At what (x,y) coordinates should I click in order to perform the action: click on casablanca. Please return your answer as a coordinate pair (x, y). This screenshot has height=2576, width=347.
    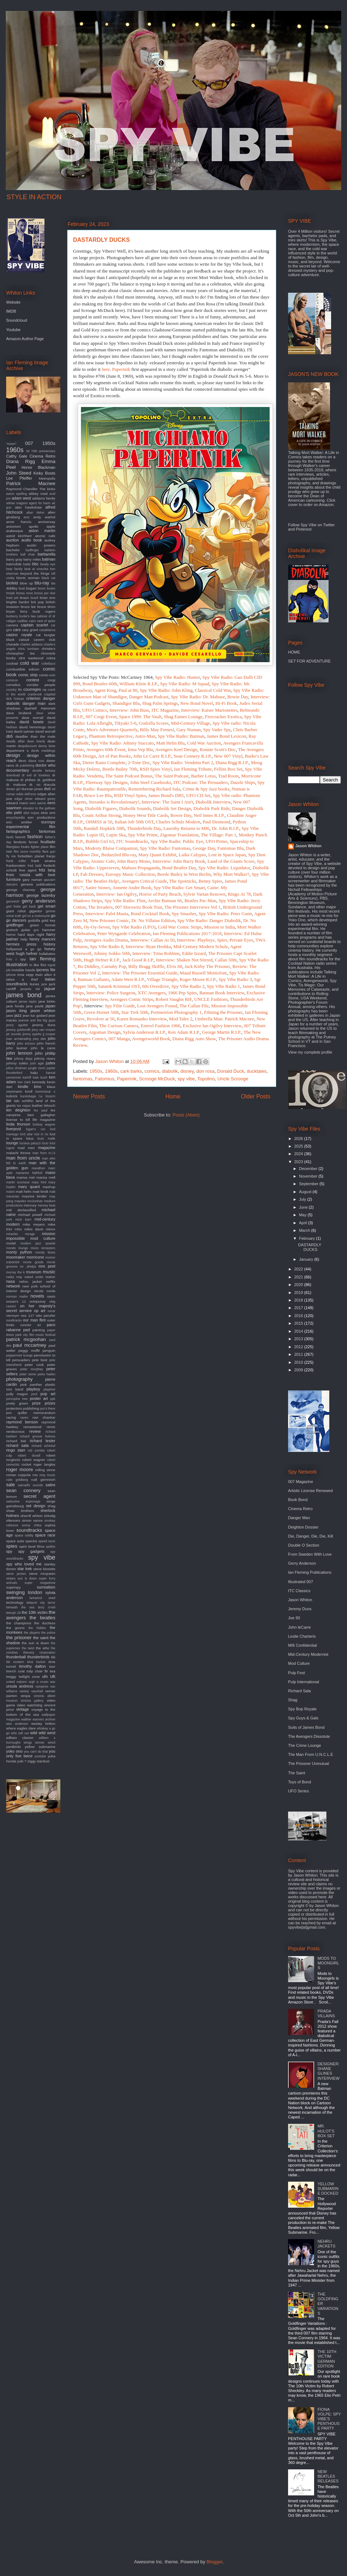
    Looking at the image, I should click on (47, 630).